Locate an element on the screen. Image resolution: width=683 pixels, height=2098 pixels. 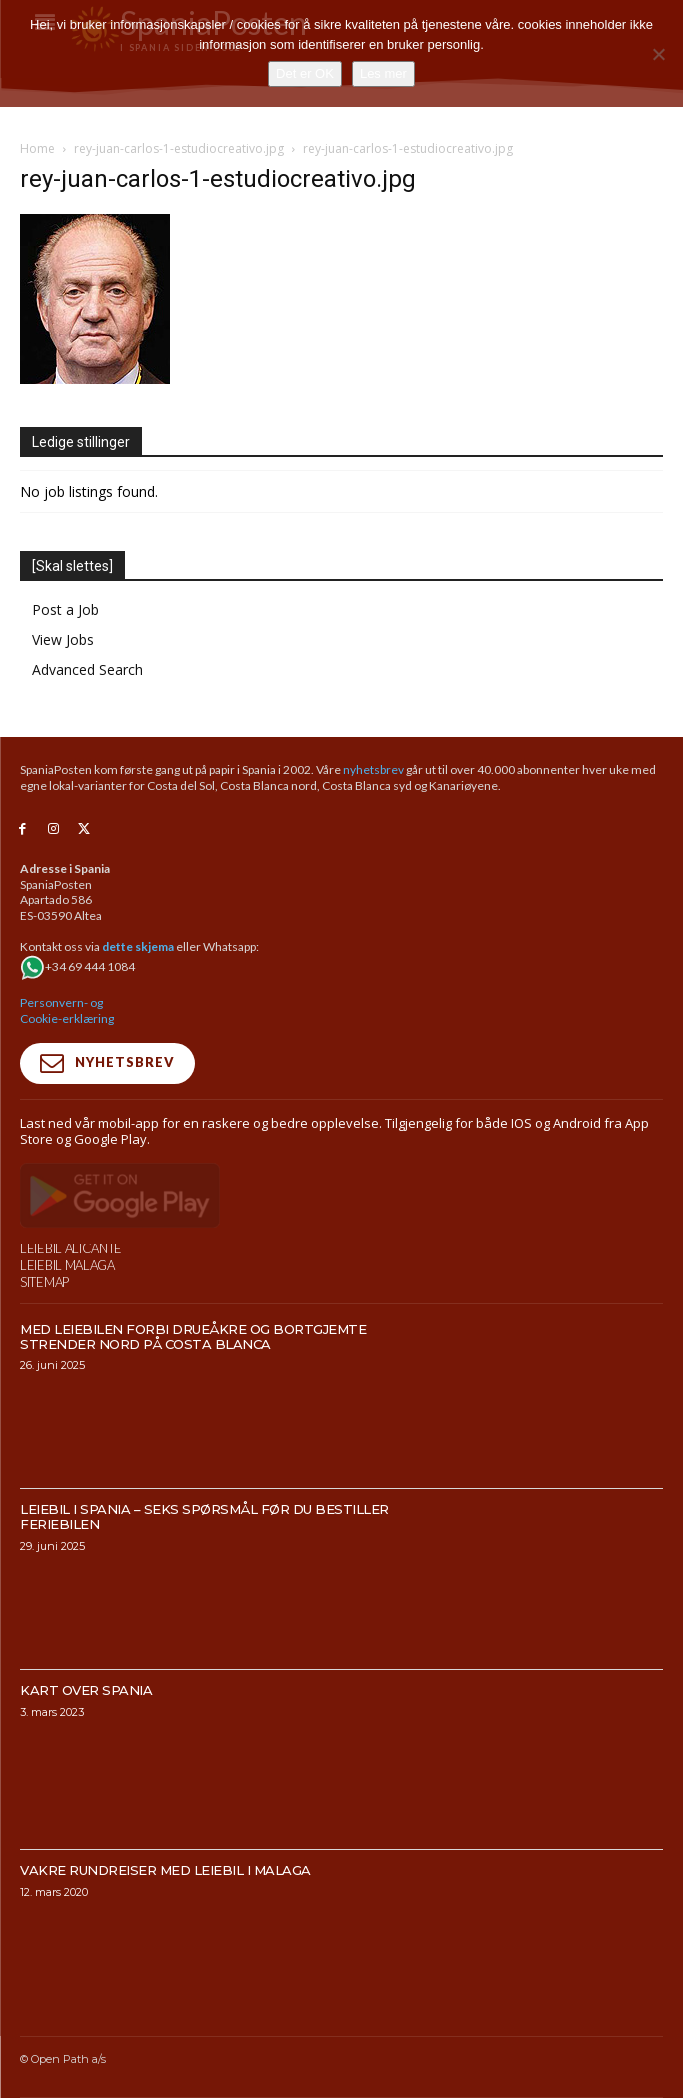
Det er OK is located at coordinates (305, 73).